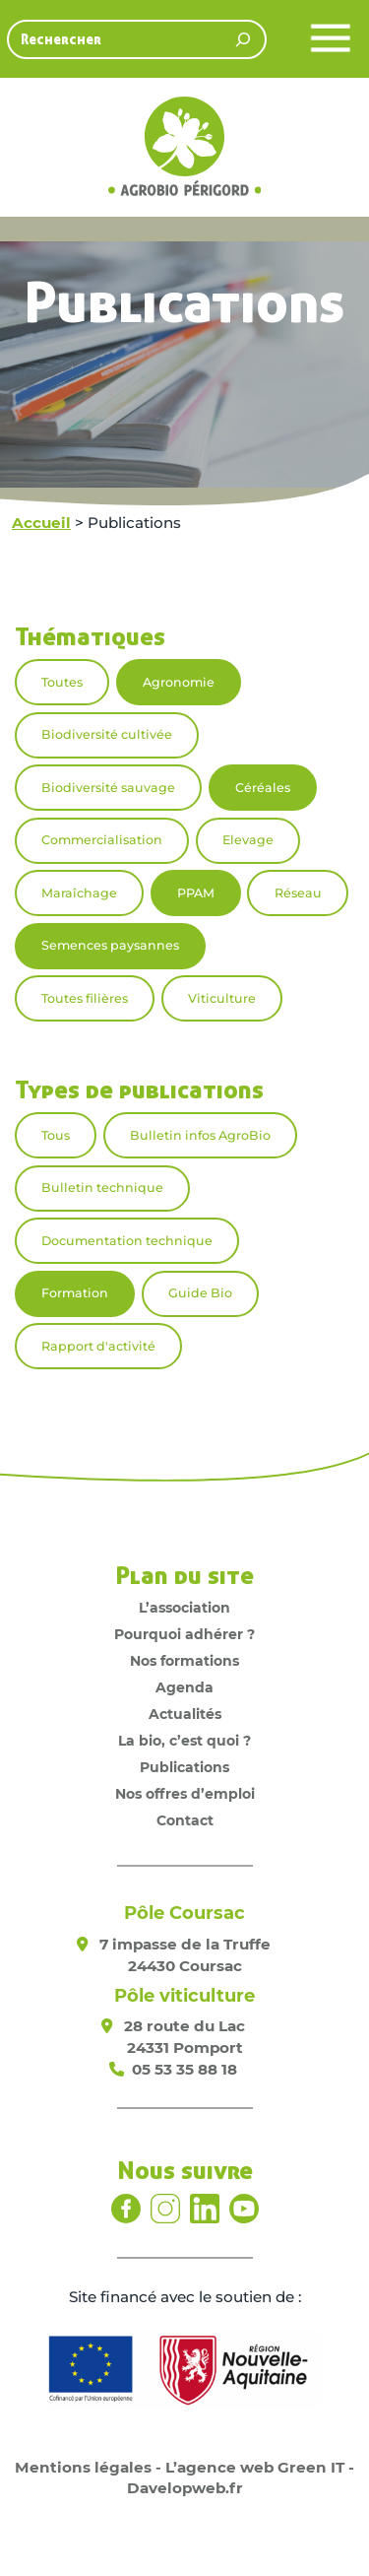 The height and width of the screenshot is (2576, 369). What do you see at coordinates (108, 787) in the screenshot?
I see `Biodiversité sauvage` at bounding box center [108, 787].